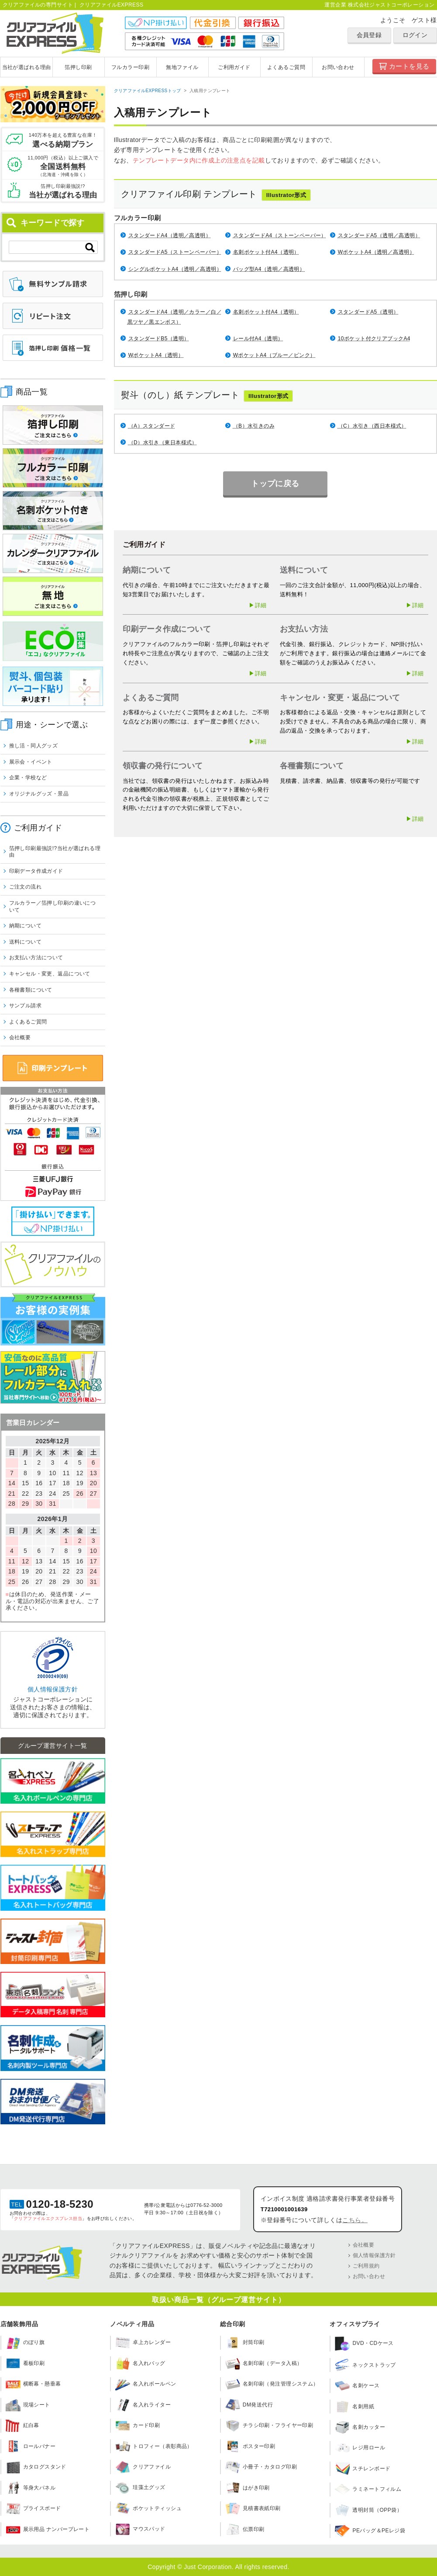  I want to click on 卓上カレンダー, so click(143, 2343).